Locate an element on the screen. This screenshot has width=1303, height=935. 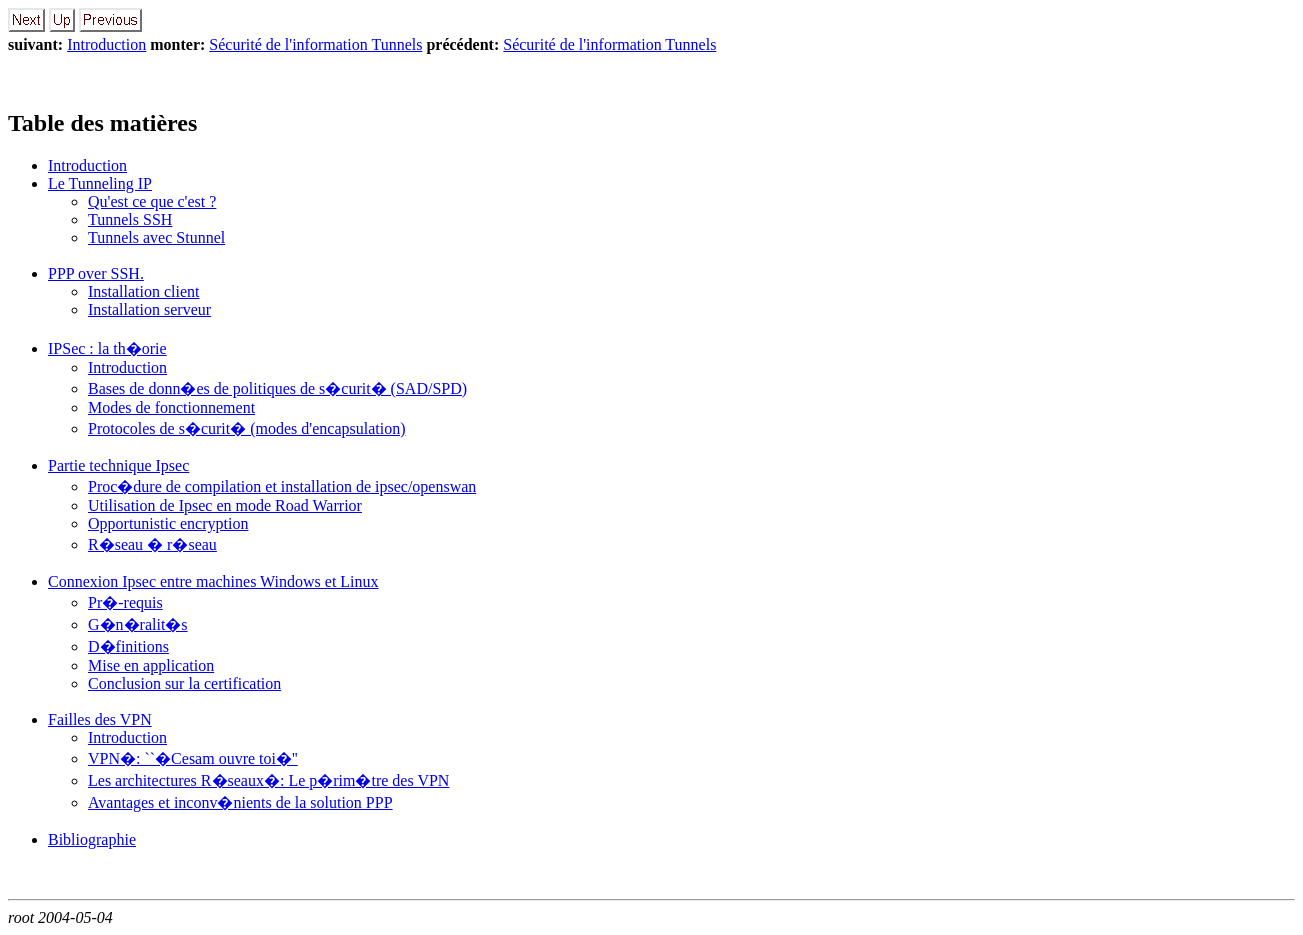
Le Tunneling IP is located at coordinates (100, 183).